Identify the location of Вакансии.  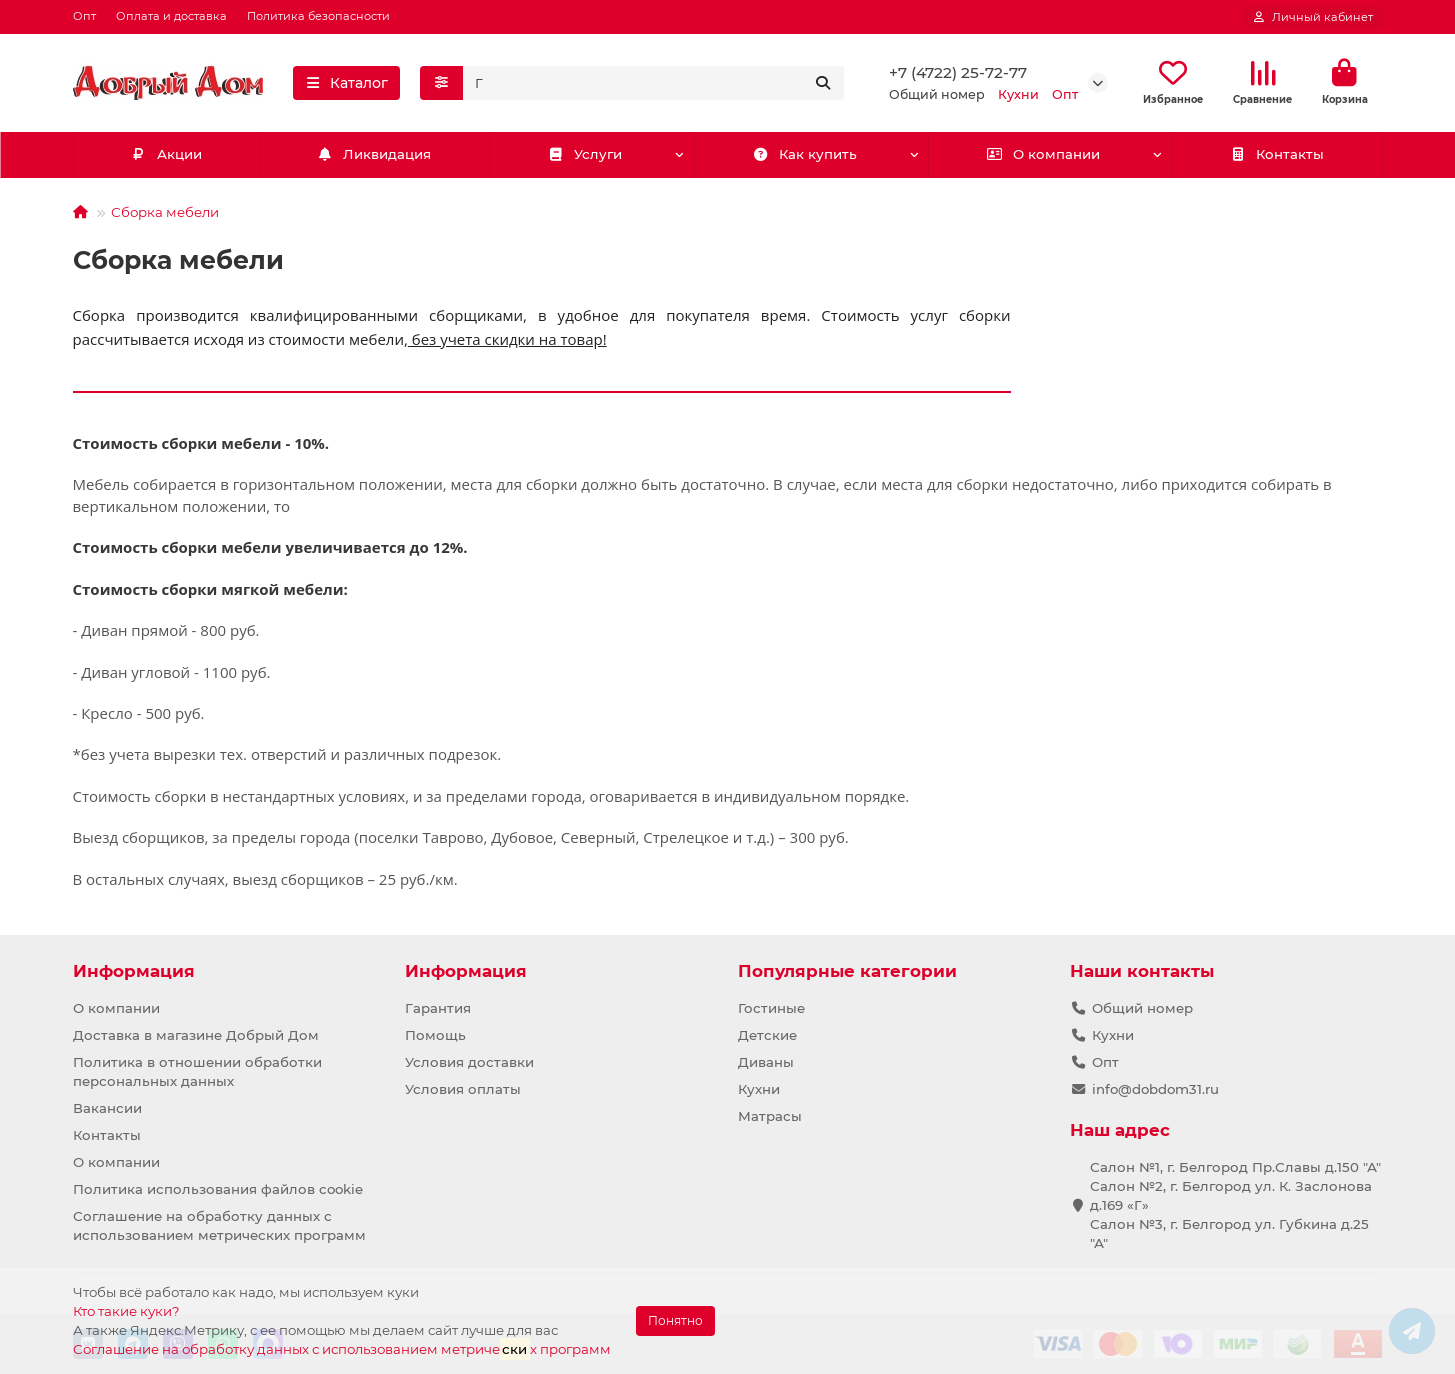
(107, 1108).